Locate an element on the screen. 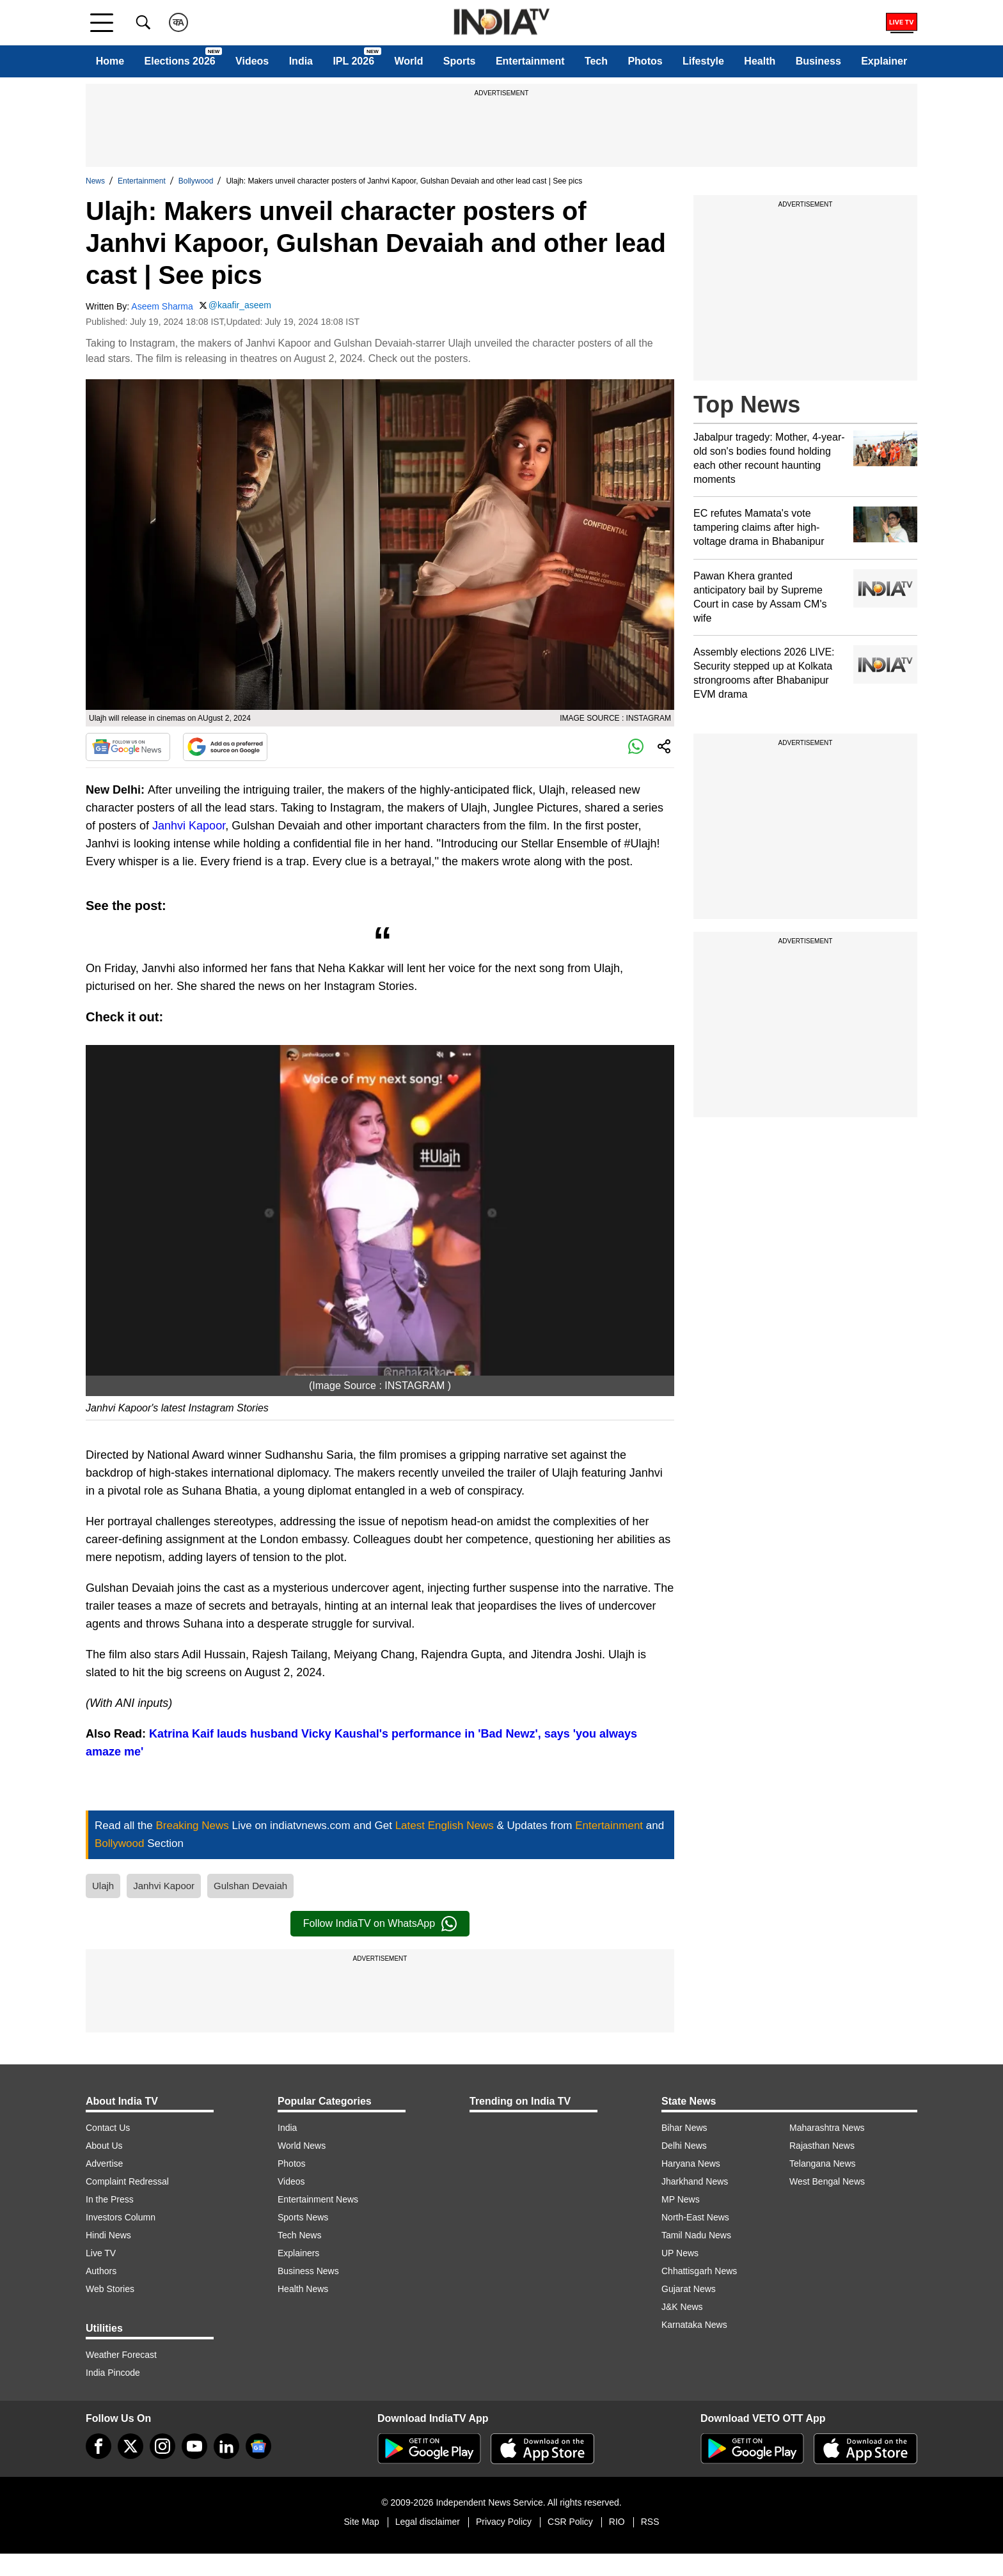  Telangana News is located at coordinates (822, 2163).